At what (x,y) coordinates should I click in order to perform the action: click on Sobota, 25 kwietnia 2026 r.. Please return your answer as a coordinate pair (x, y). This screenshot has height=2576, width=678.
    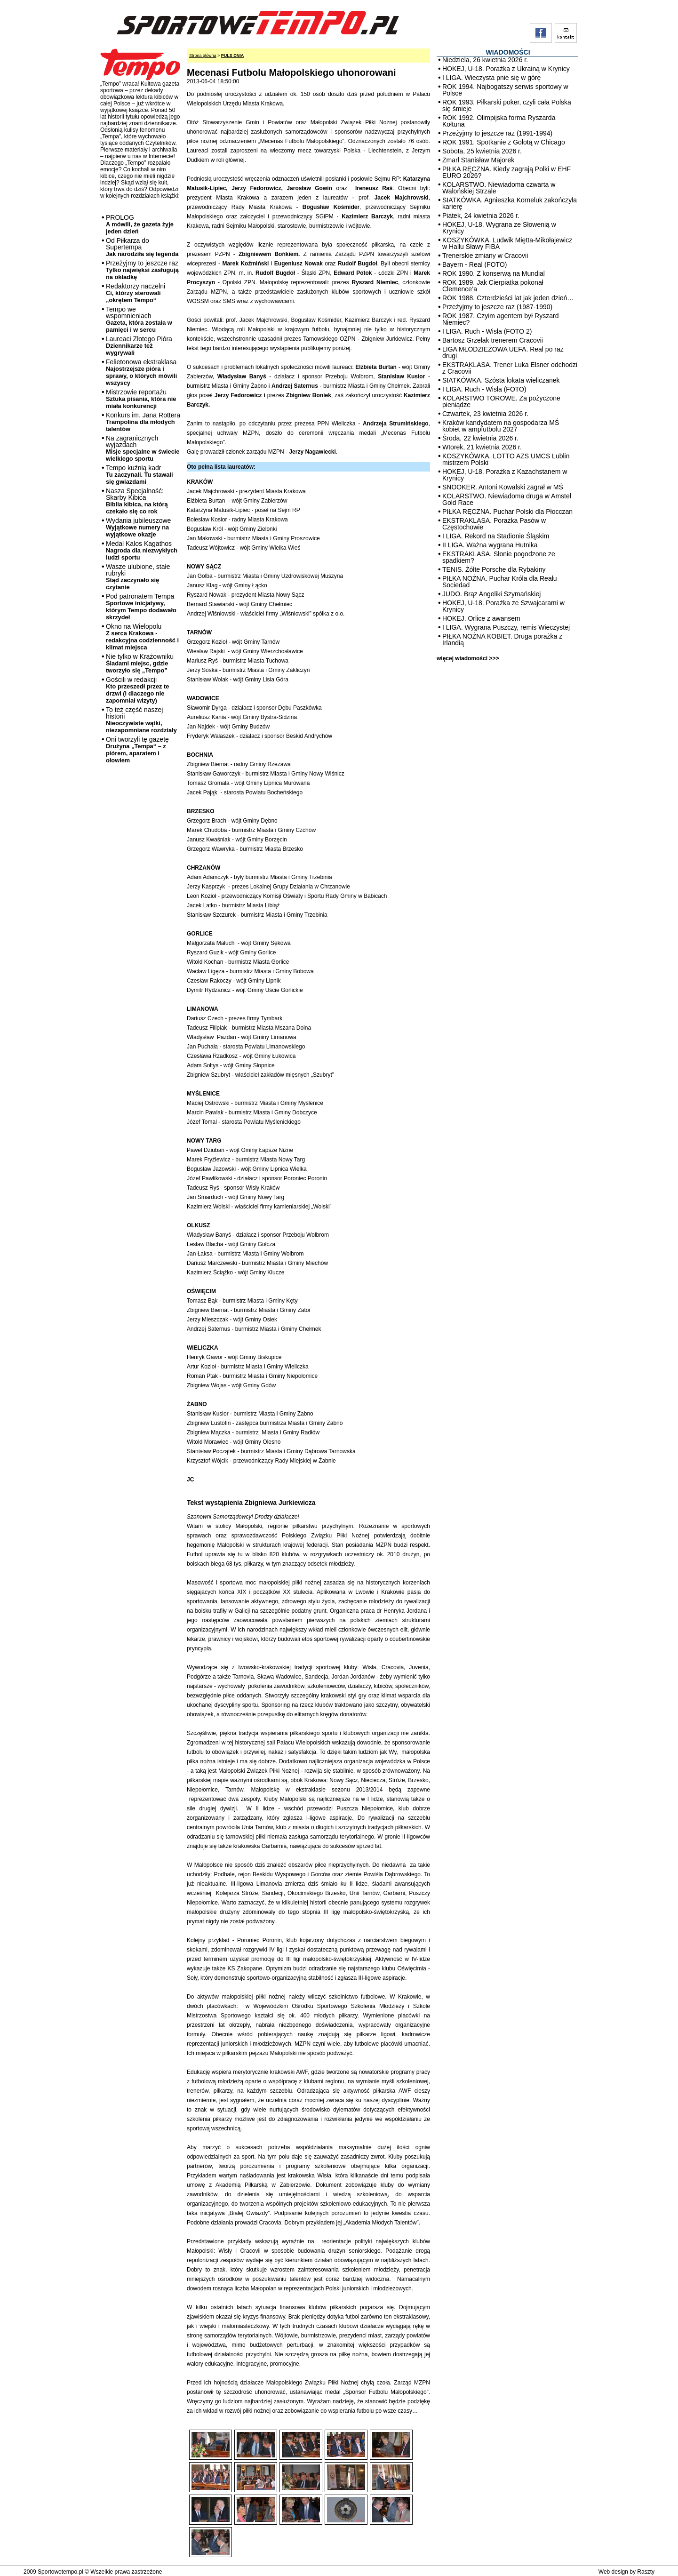
    Looking at the image, I should click on (482, 151).